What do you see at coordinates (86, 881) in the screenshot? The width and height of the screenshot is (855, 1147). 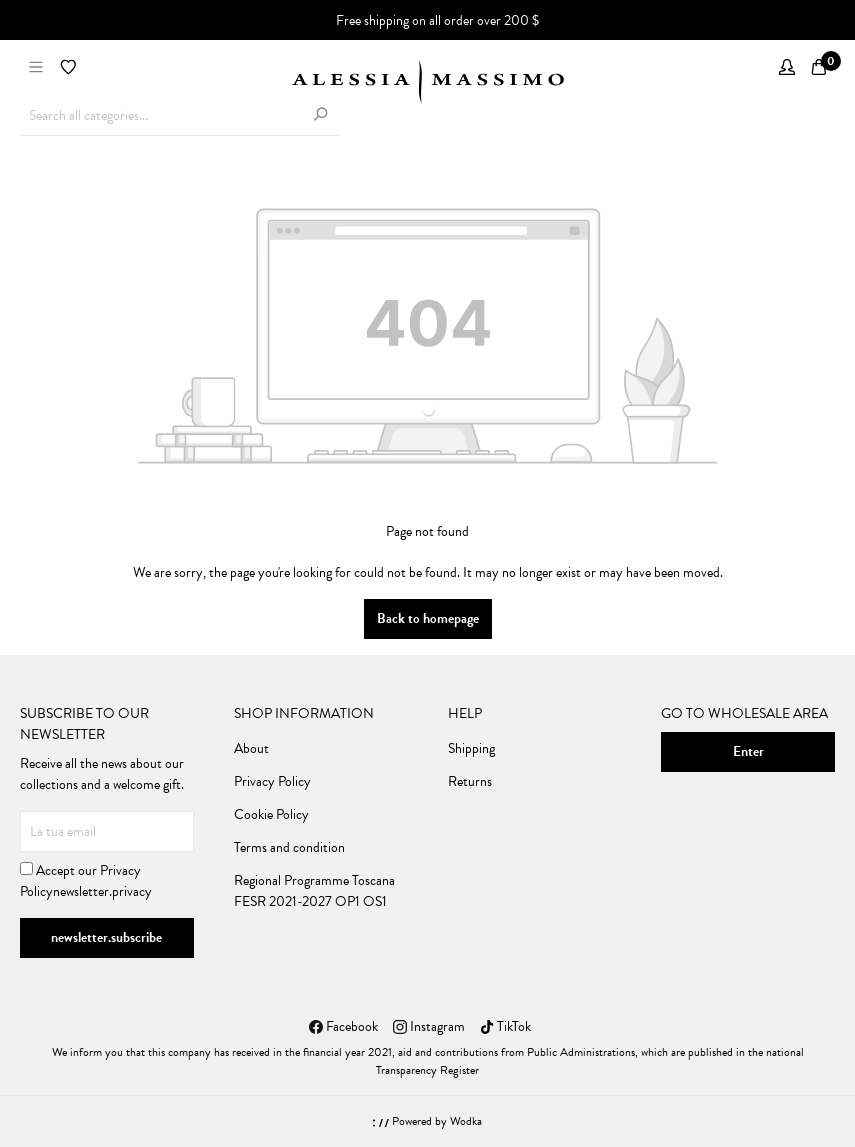 I see `Accept our newsletter.privacy` at bounding box center [86, 881].